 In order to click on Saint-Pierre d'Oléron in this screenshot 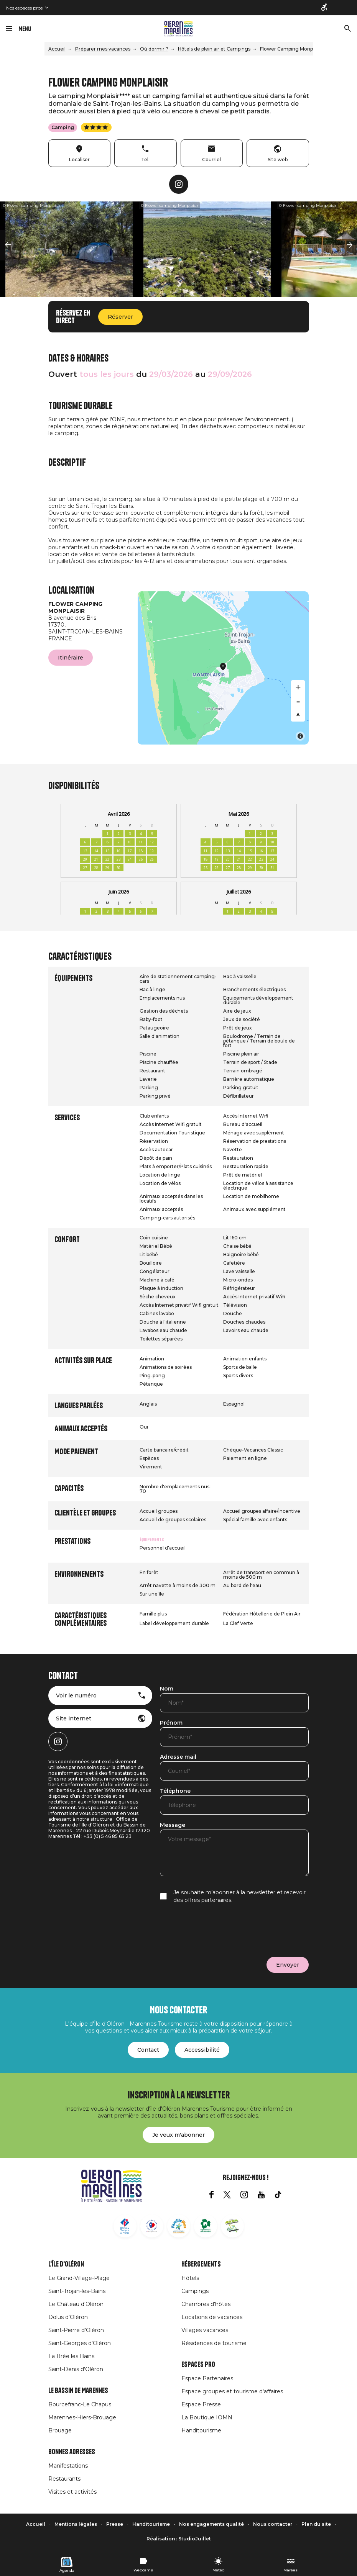, I will do `click(76, 2330)`.